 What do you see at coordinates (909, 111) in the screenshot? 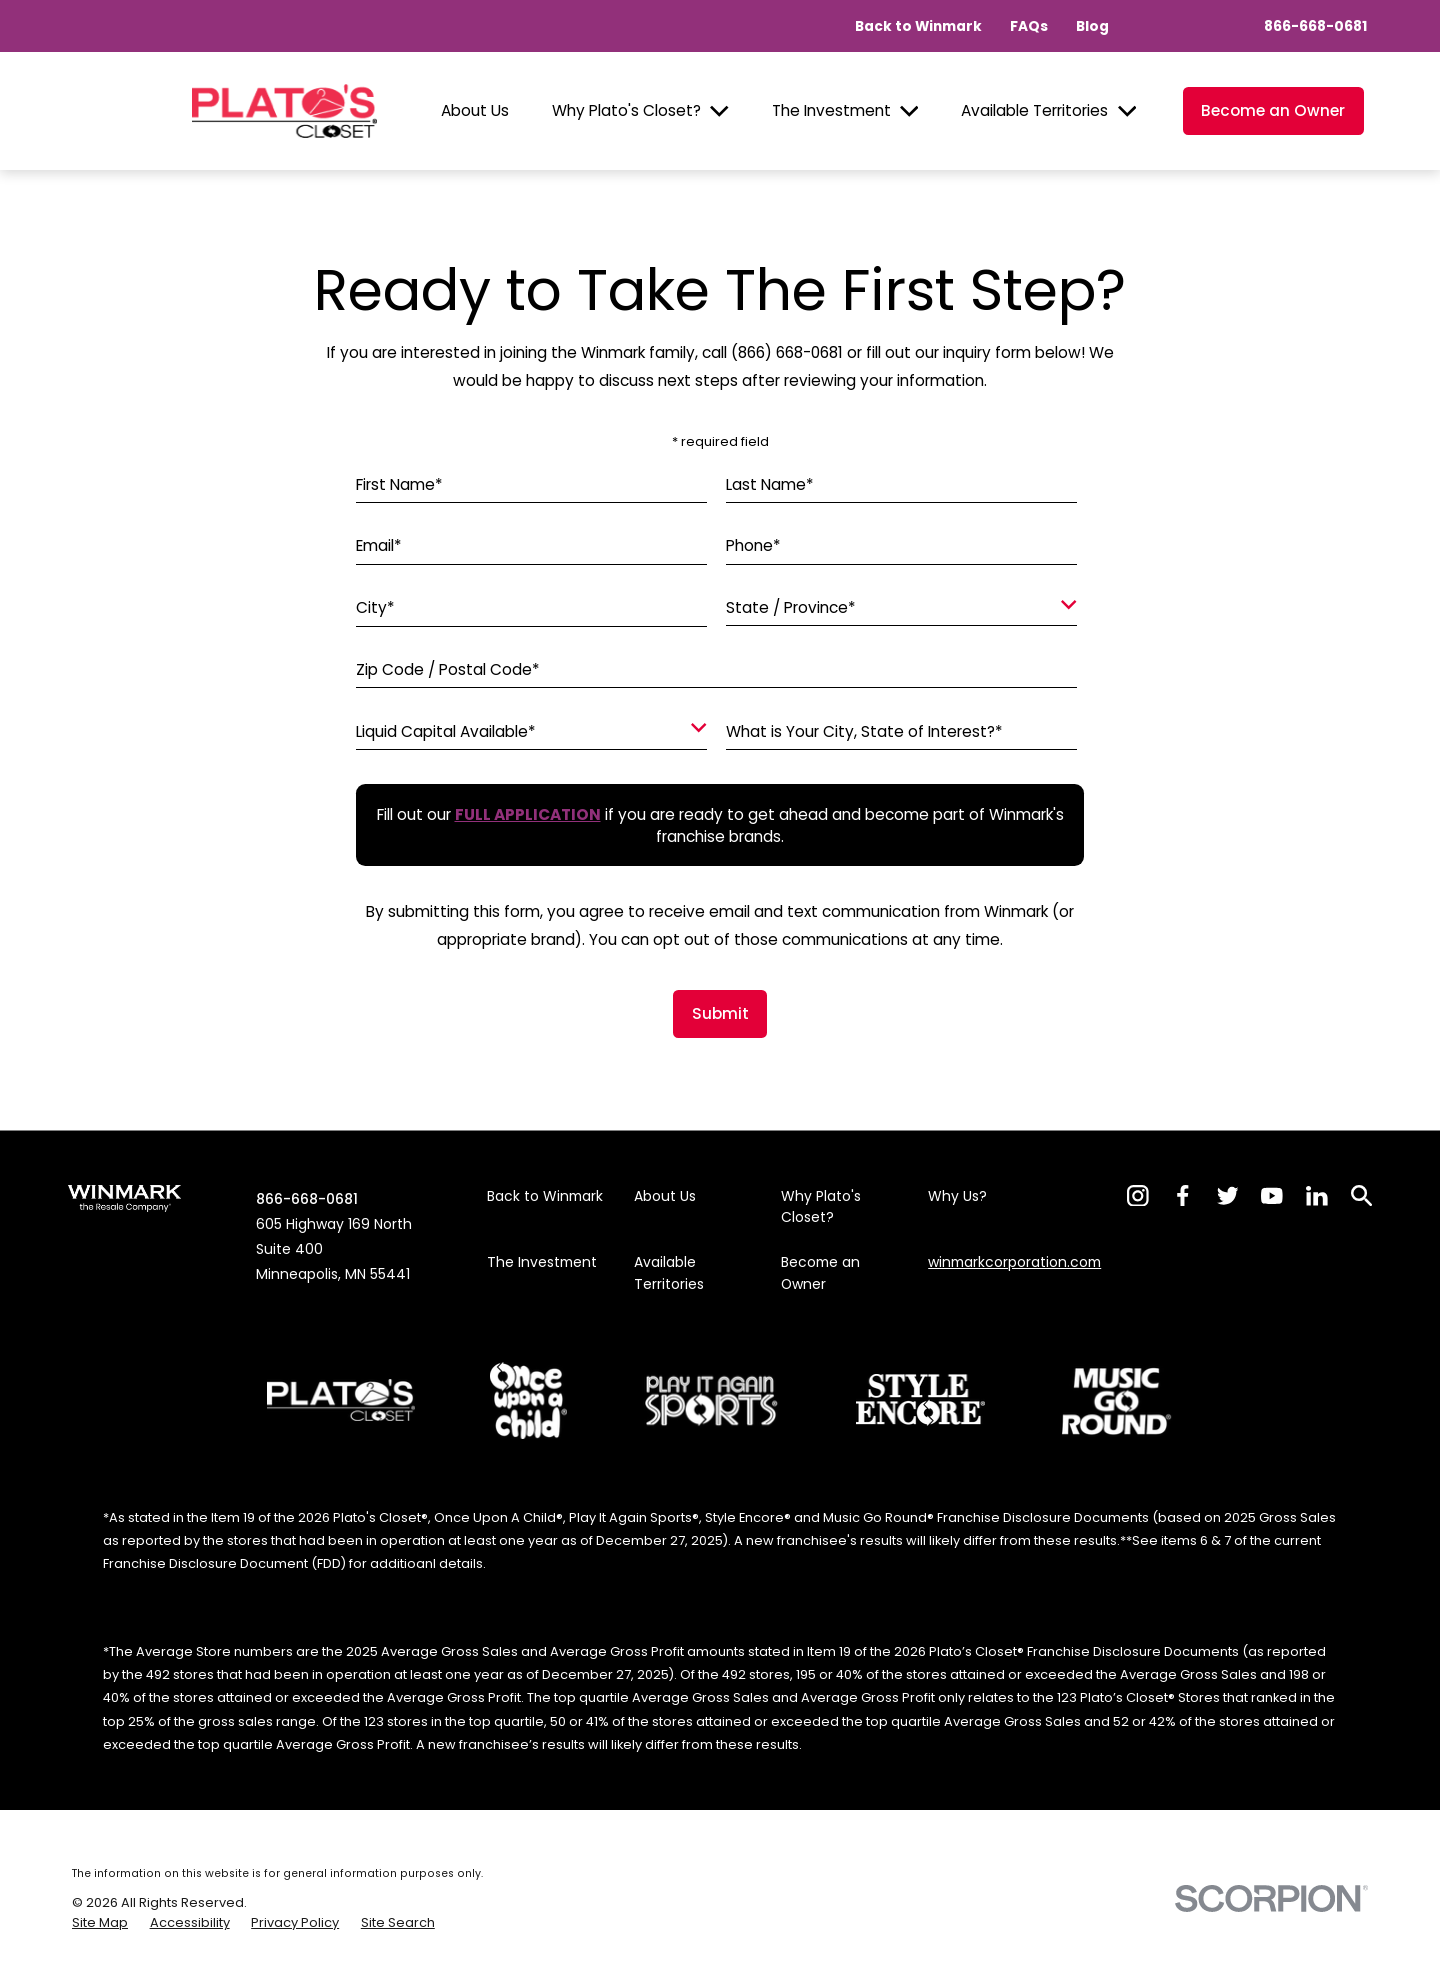
I see `[Open child menu of The Investment]` at bounding box center [909, 111].